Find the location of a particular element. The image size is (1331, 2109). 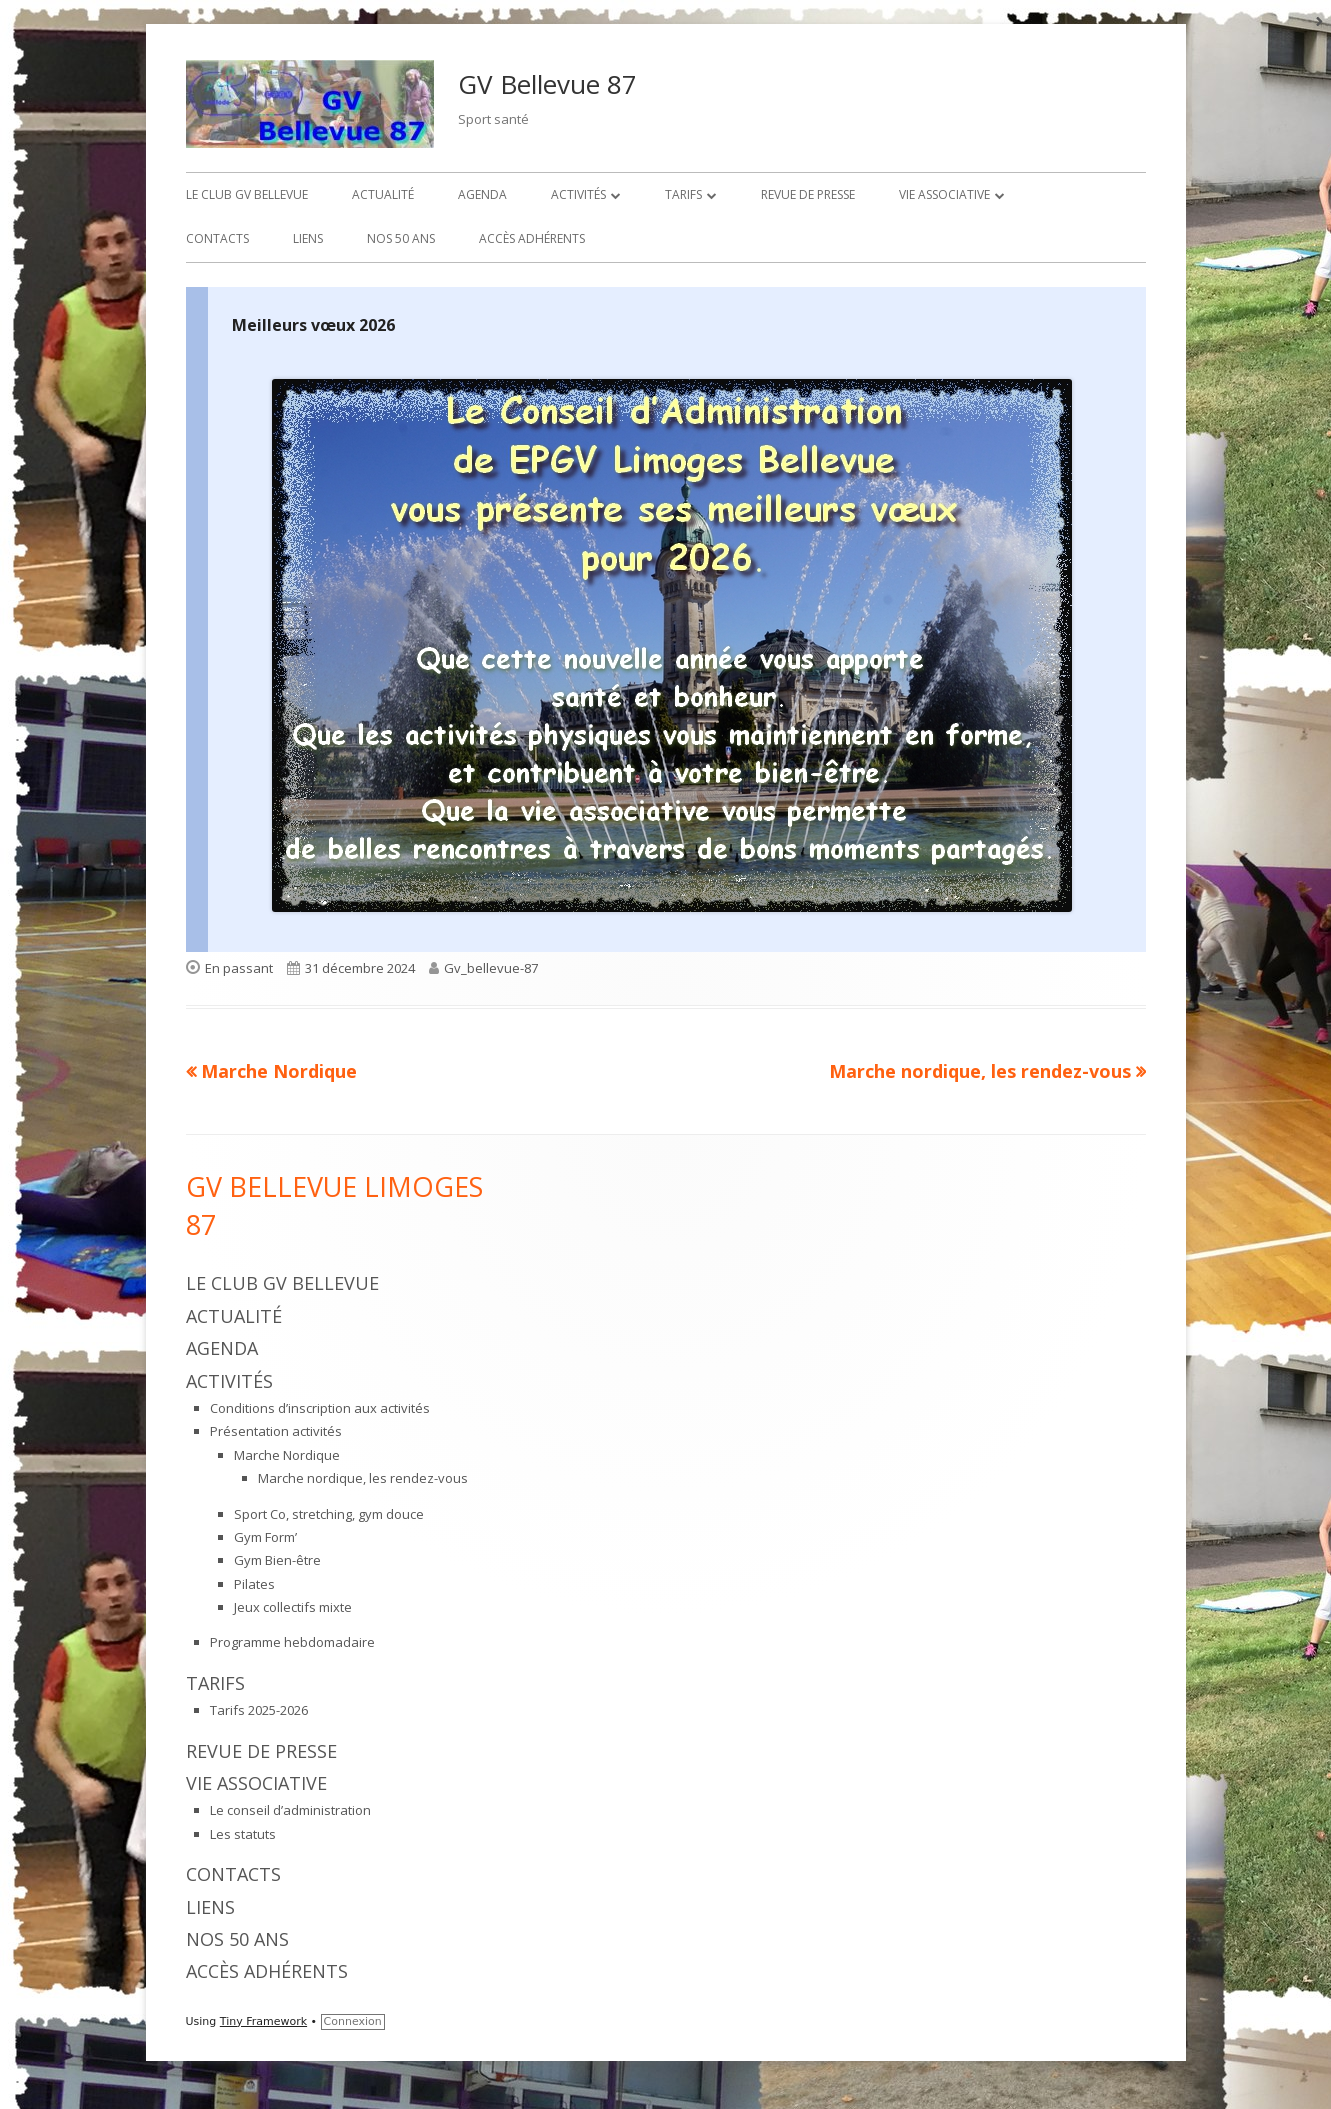

Programme hebdomadaire is located at coordinates (292, 1642).